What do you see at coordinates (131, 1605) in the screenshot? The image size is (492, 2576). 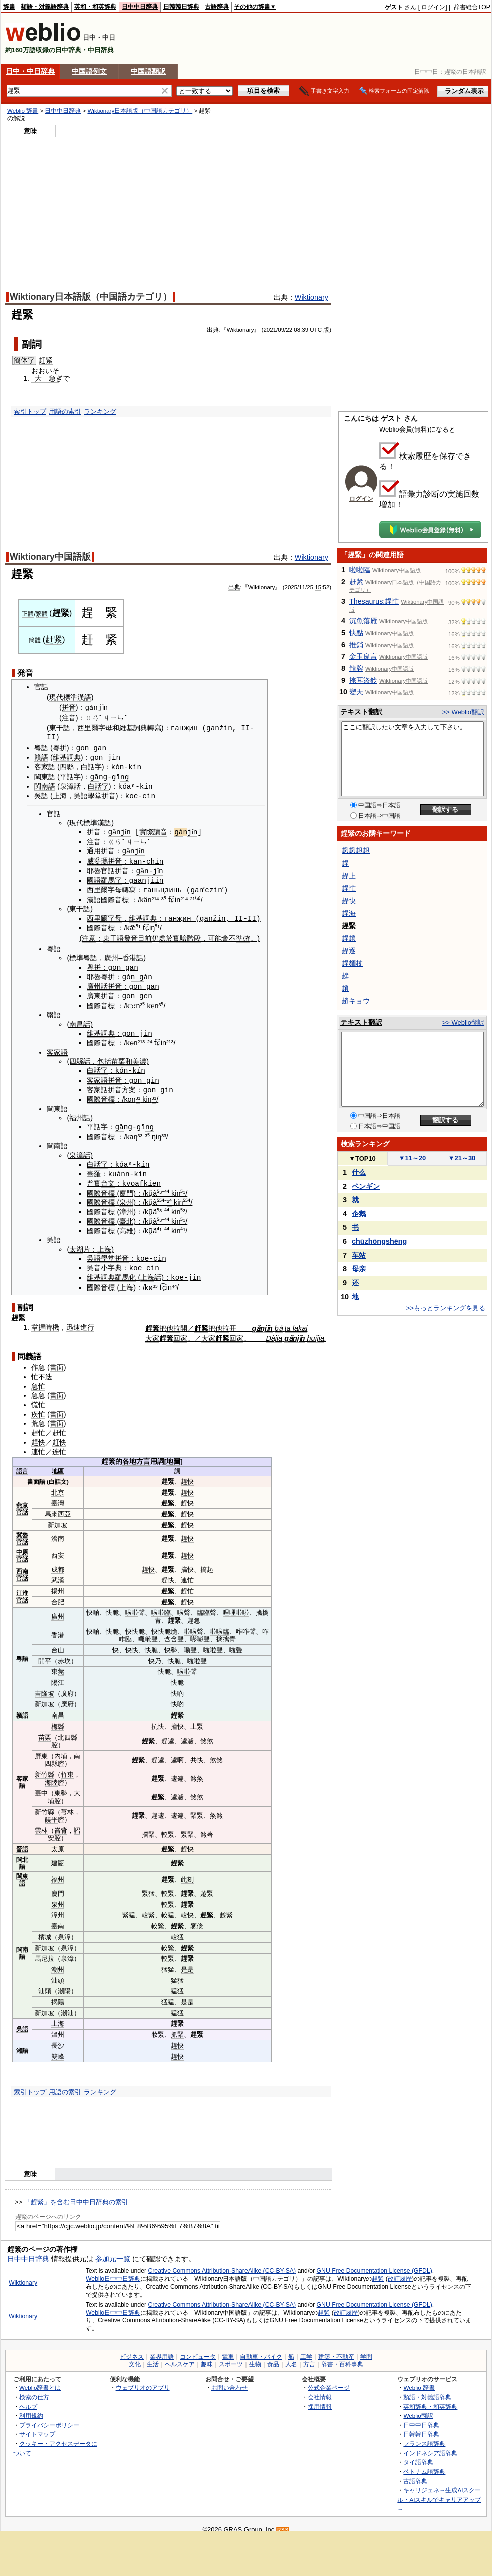 I see `啦啦` at bounding box center [131, 1605].